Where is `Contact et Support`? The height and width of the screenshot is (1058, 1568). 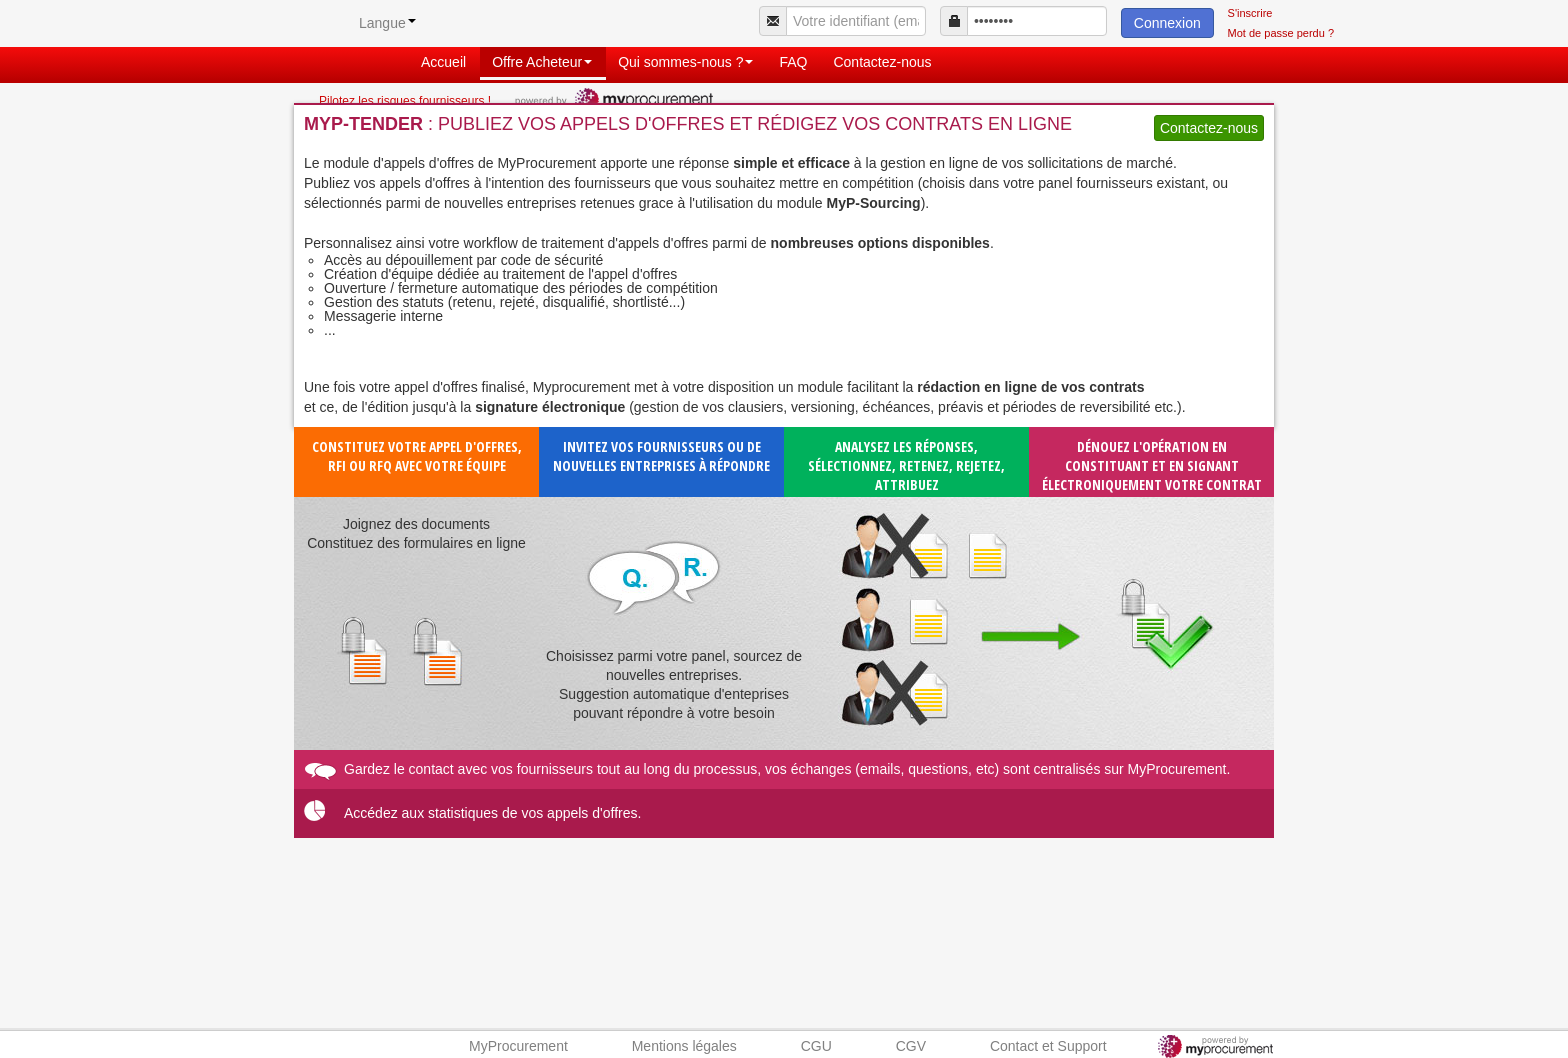
Contact et Support is located at coordinates (1048, 1046).